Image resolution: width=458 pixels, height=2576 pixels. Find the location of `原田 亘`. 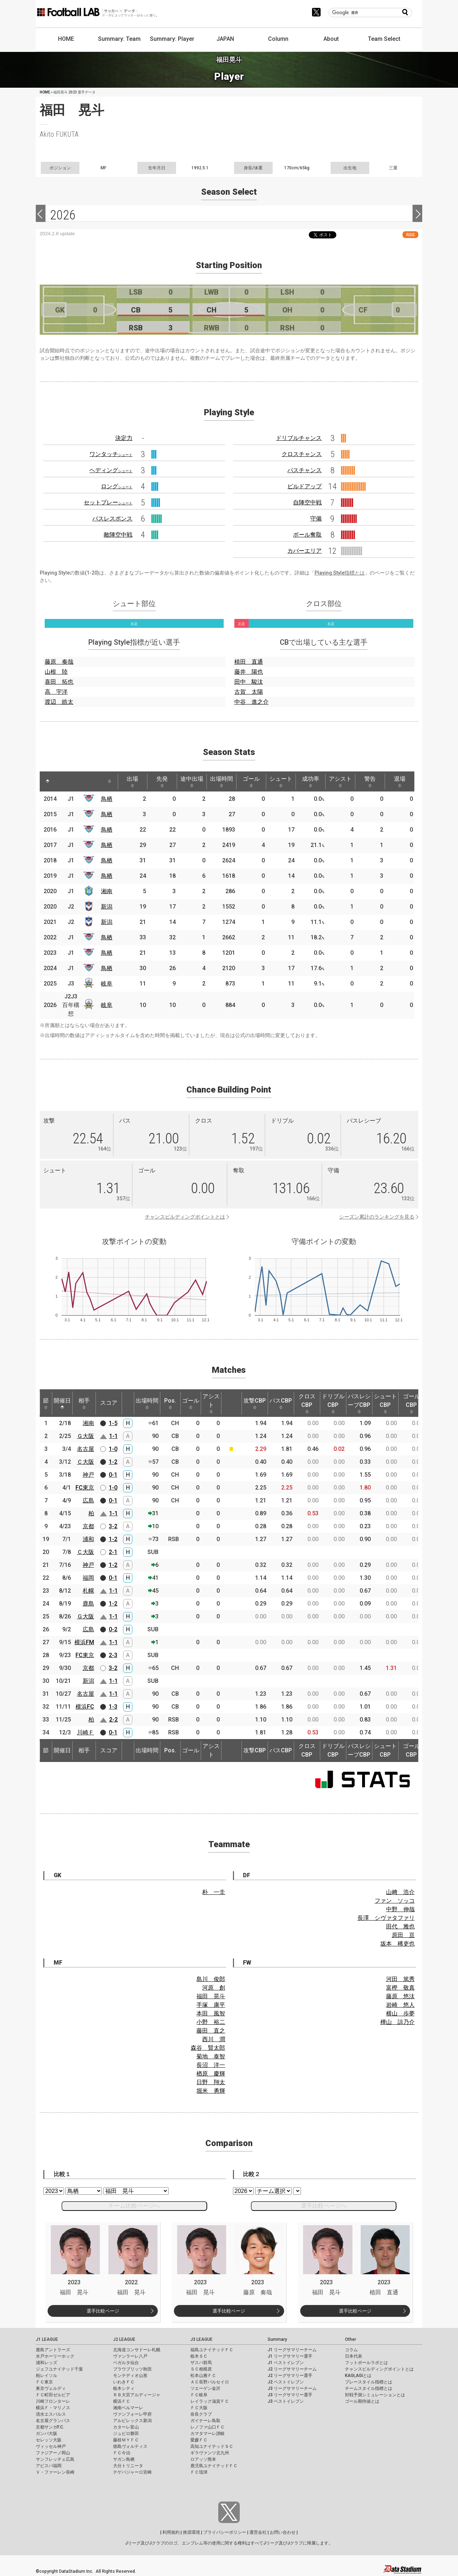

原田 亘 is located at coordinates (403, 1935).